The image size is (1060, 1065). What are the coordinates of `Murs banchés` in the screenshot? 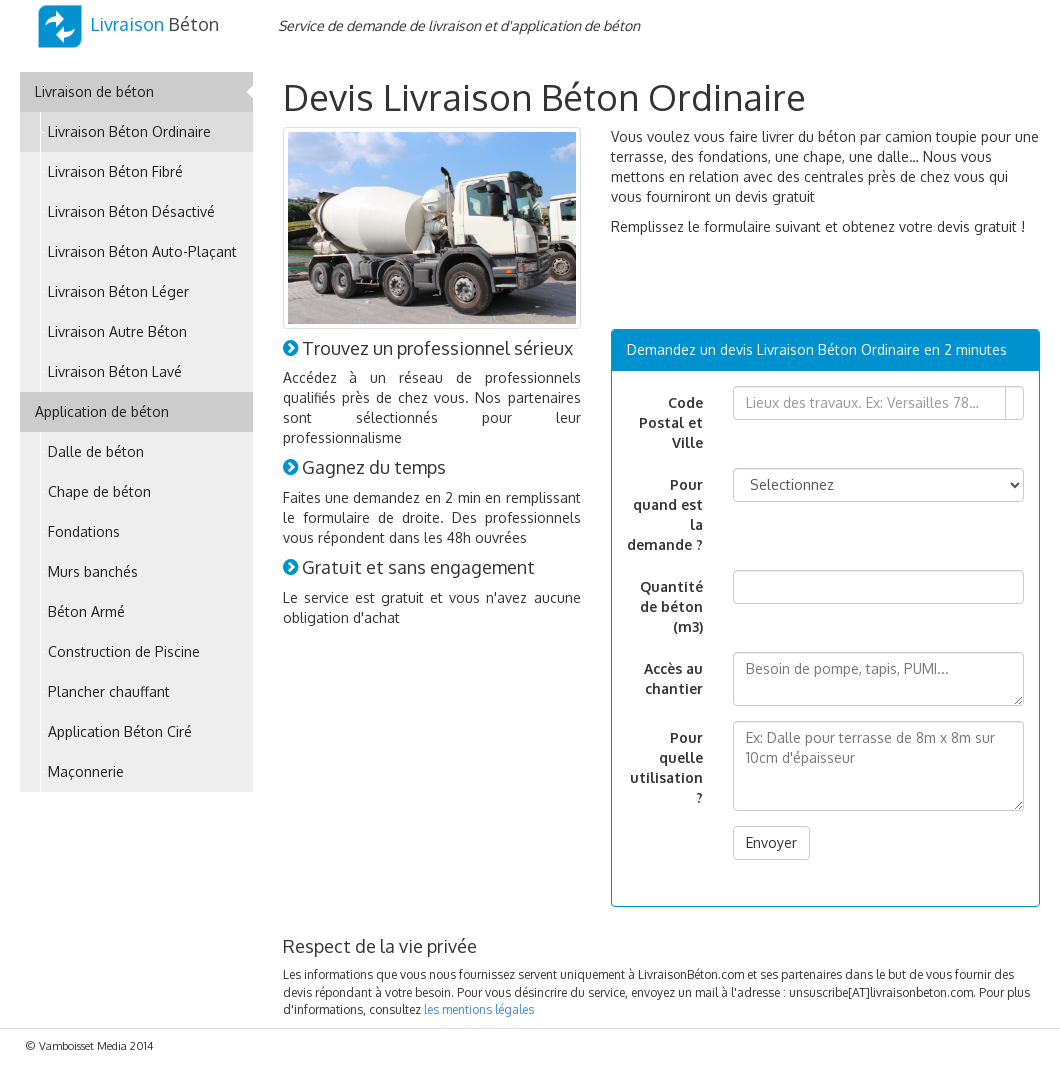 It's located at (93, 571).